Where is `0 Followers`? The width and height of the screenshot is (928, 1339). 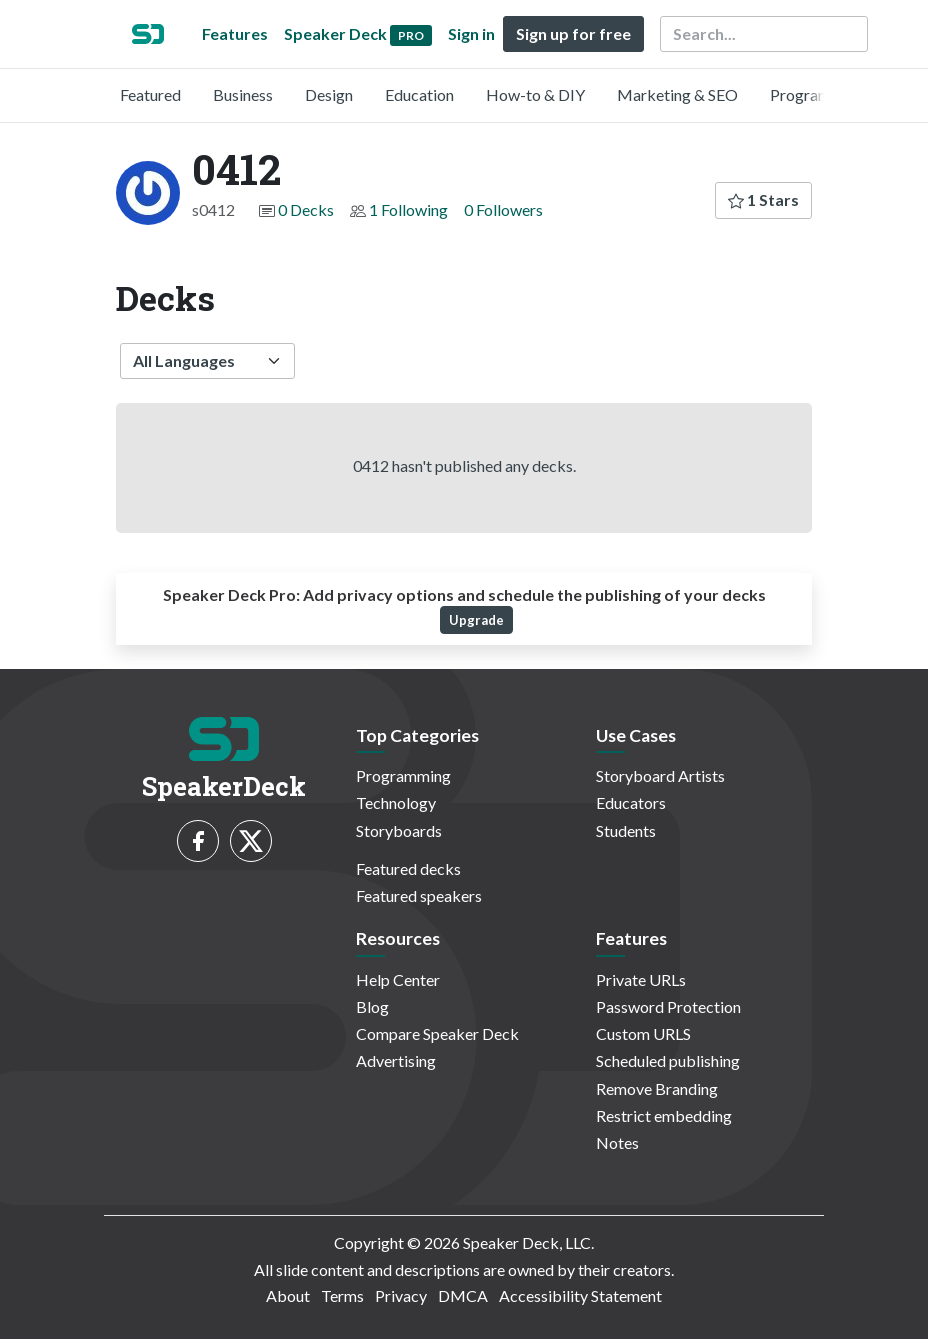
0 Followers is located at coordinates (503, 209).